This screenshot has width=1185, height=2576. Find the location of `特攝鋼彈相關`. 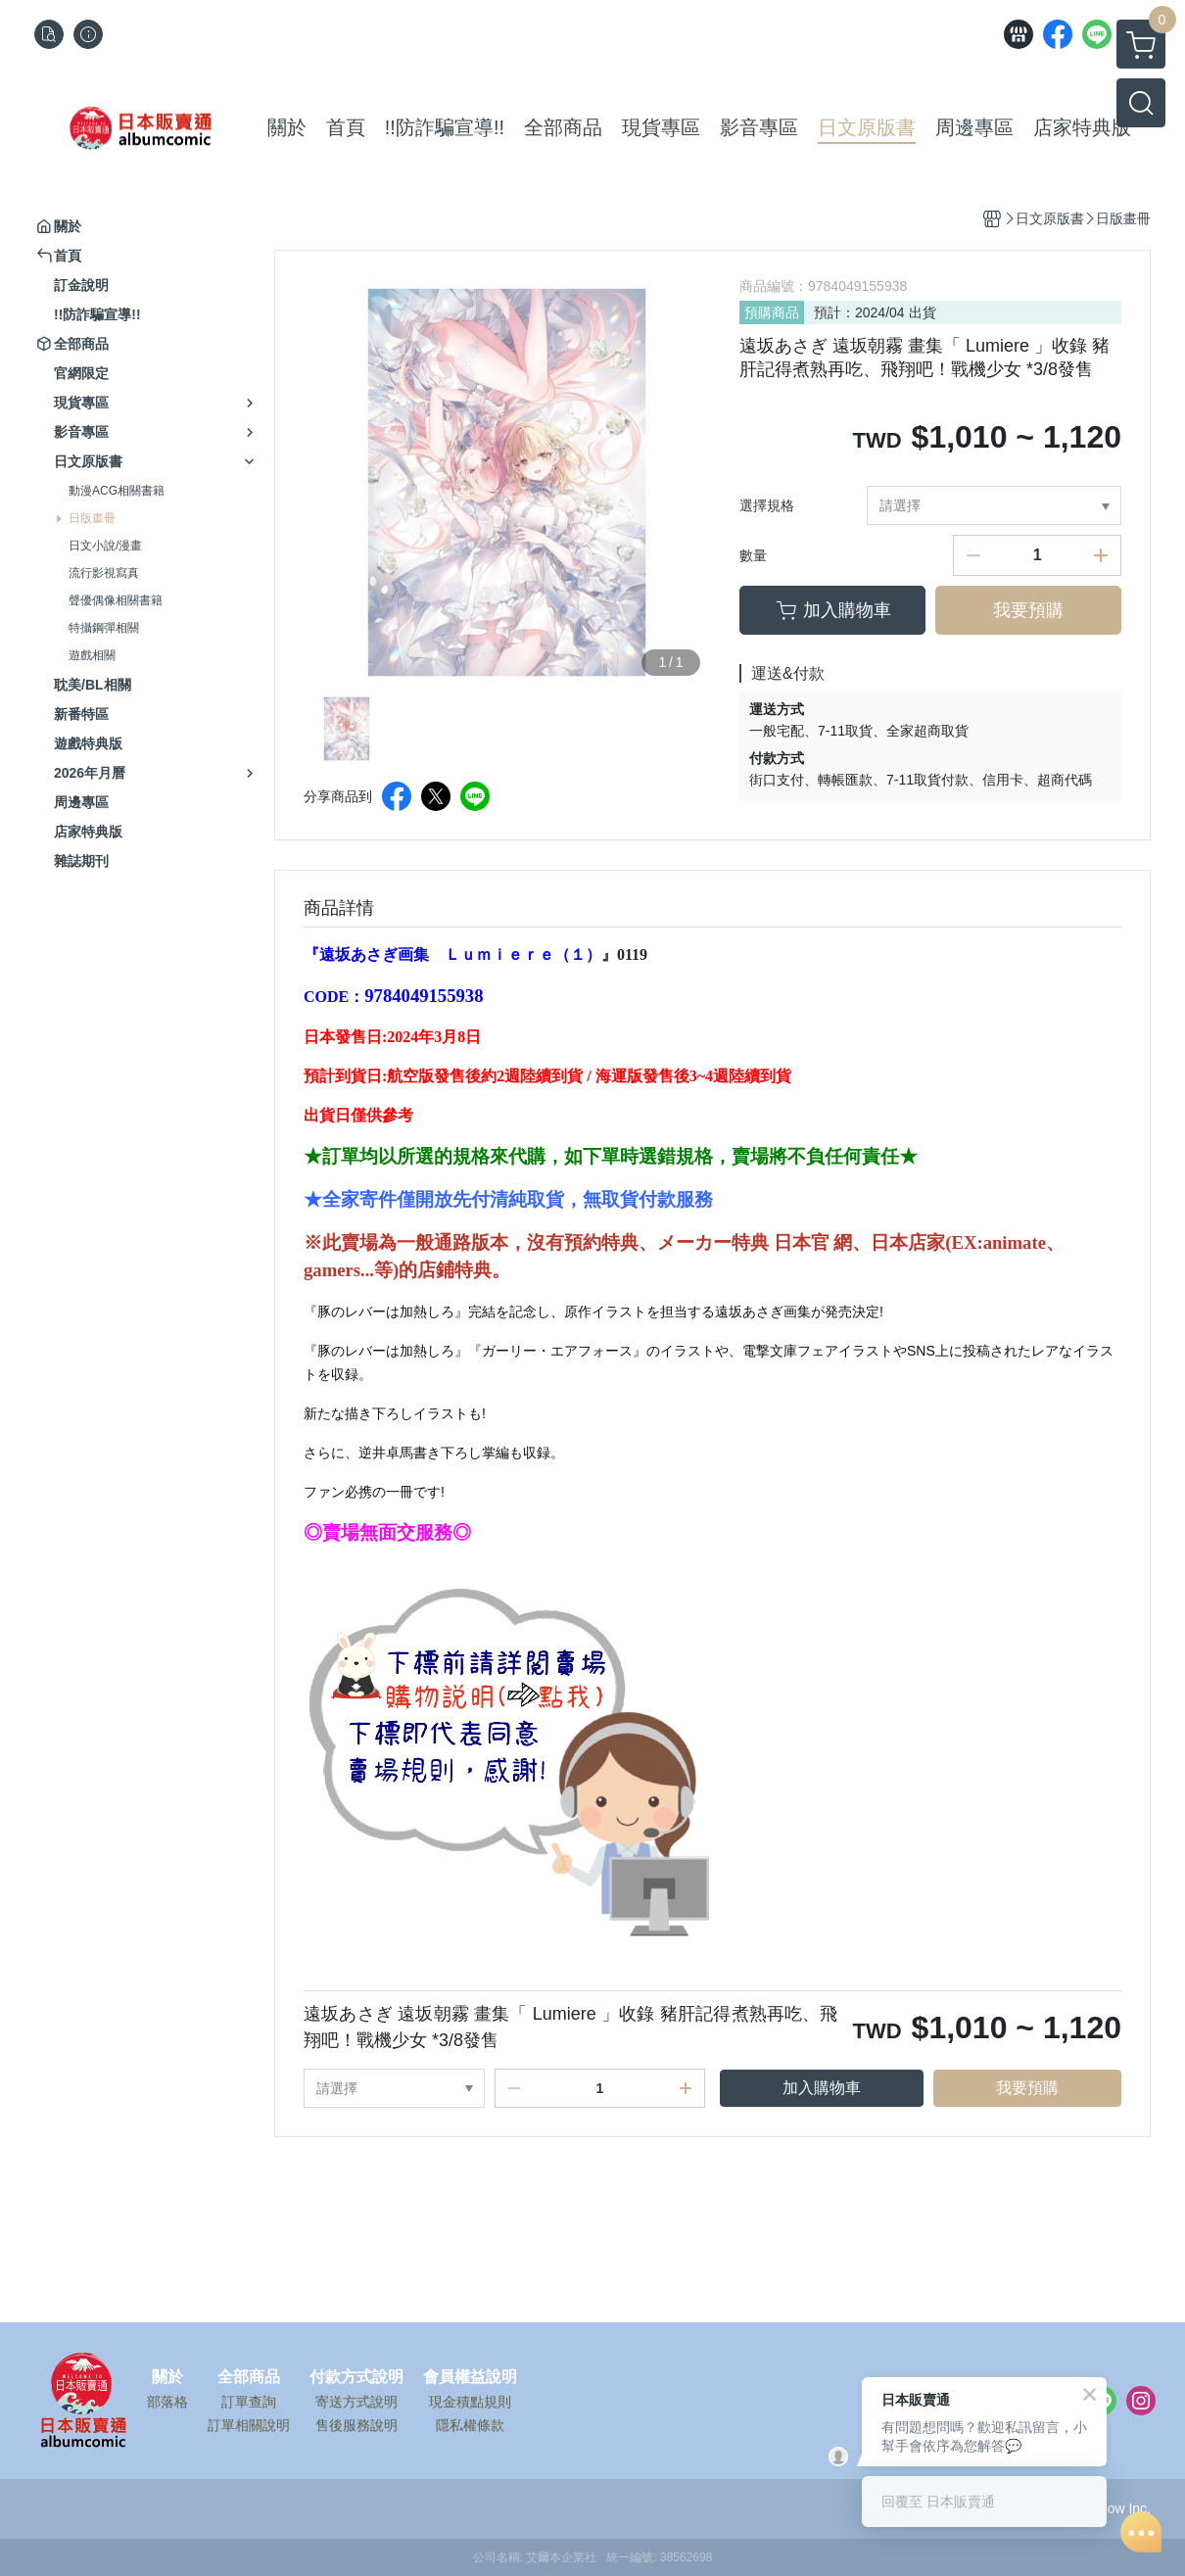

特攝鋼彈相關 is located at coordinates (104, 628).